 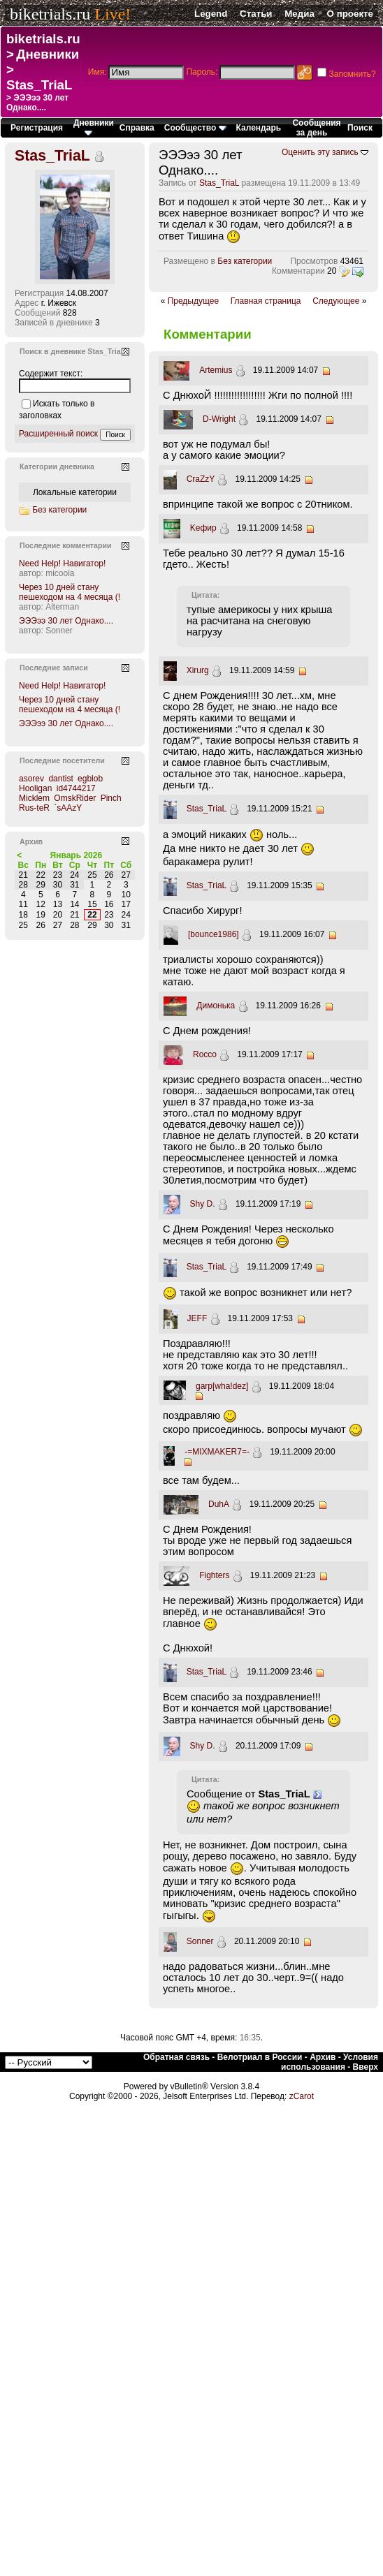 I want to click on Последние комментарии, so click(x=66, y=545).